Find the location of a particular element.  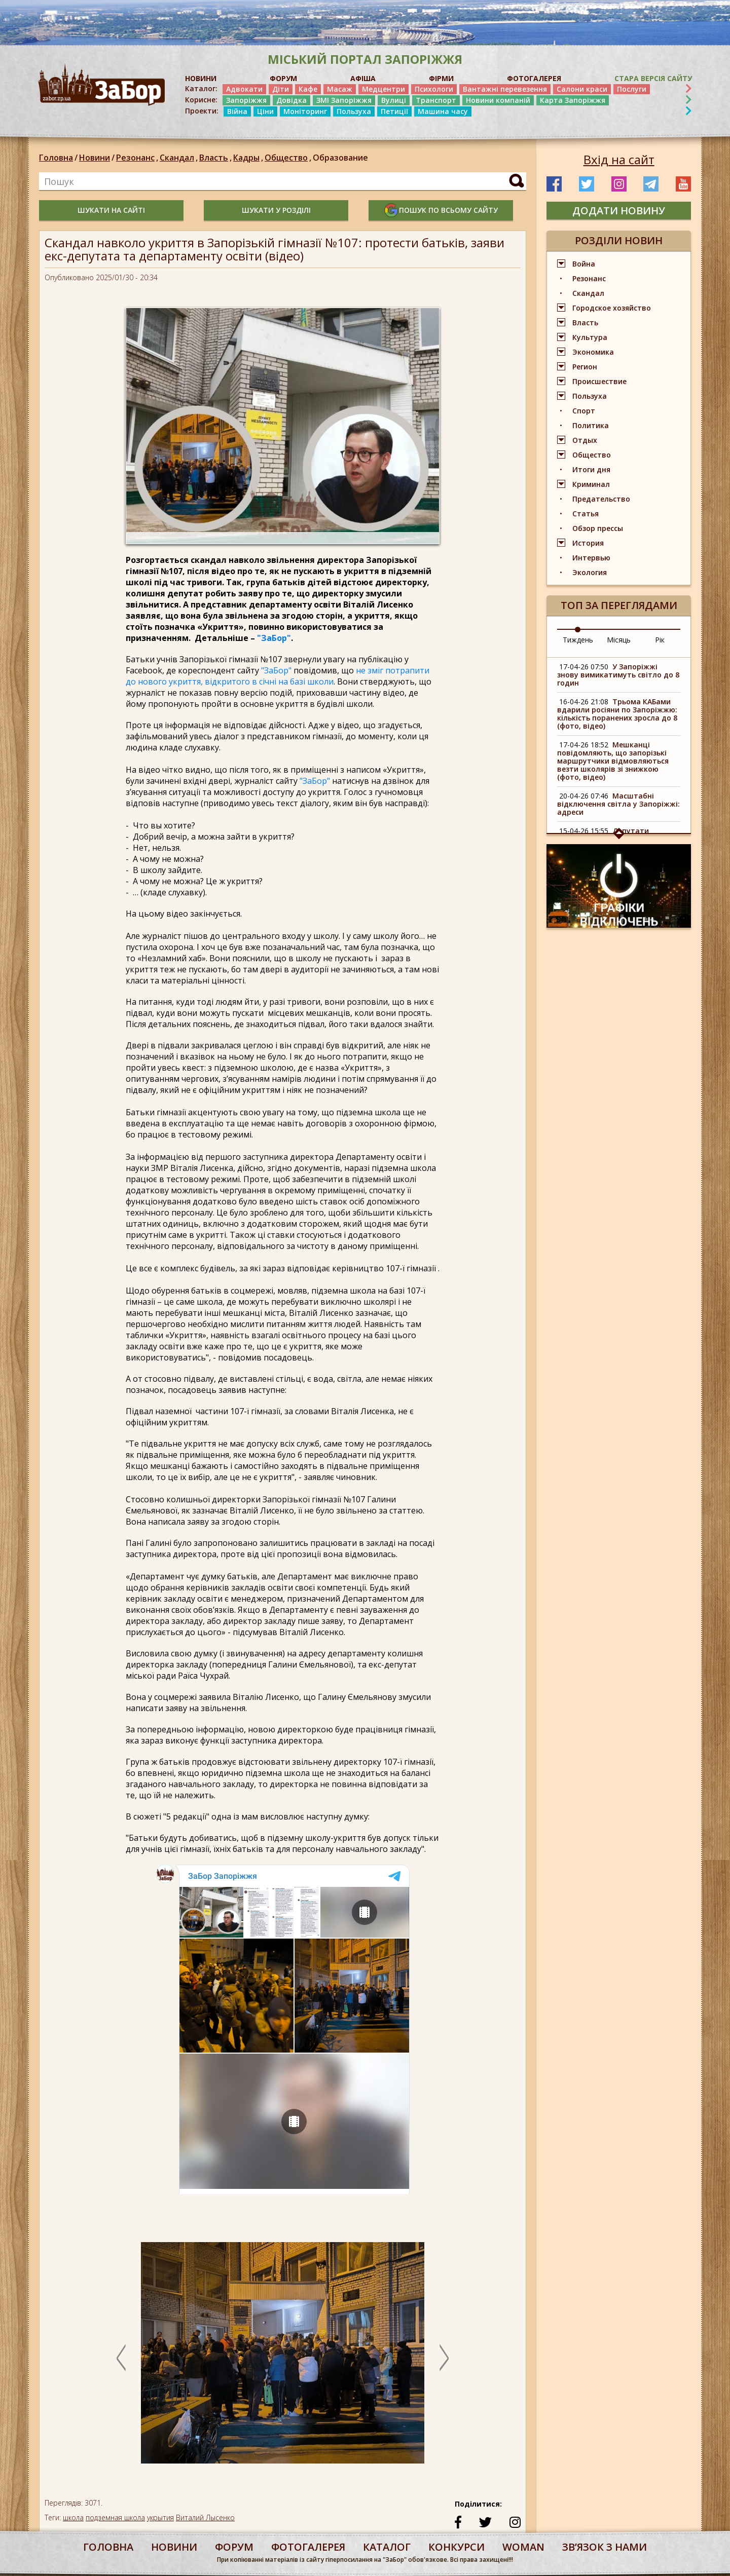

Медцентри is located at coordinates (383, 89).